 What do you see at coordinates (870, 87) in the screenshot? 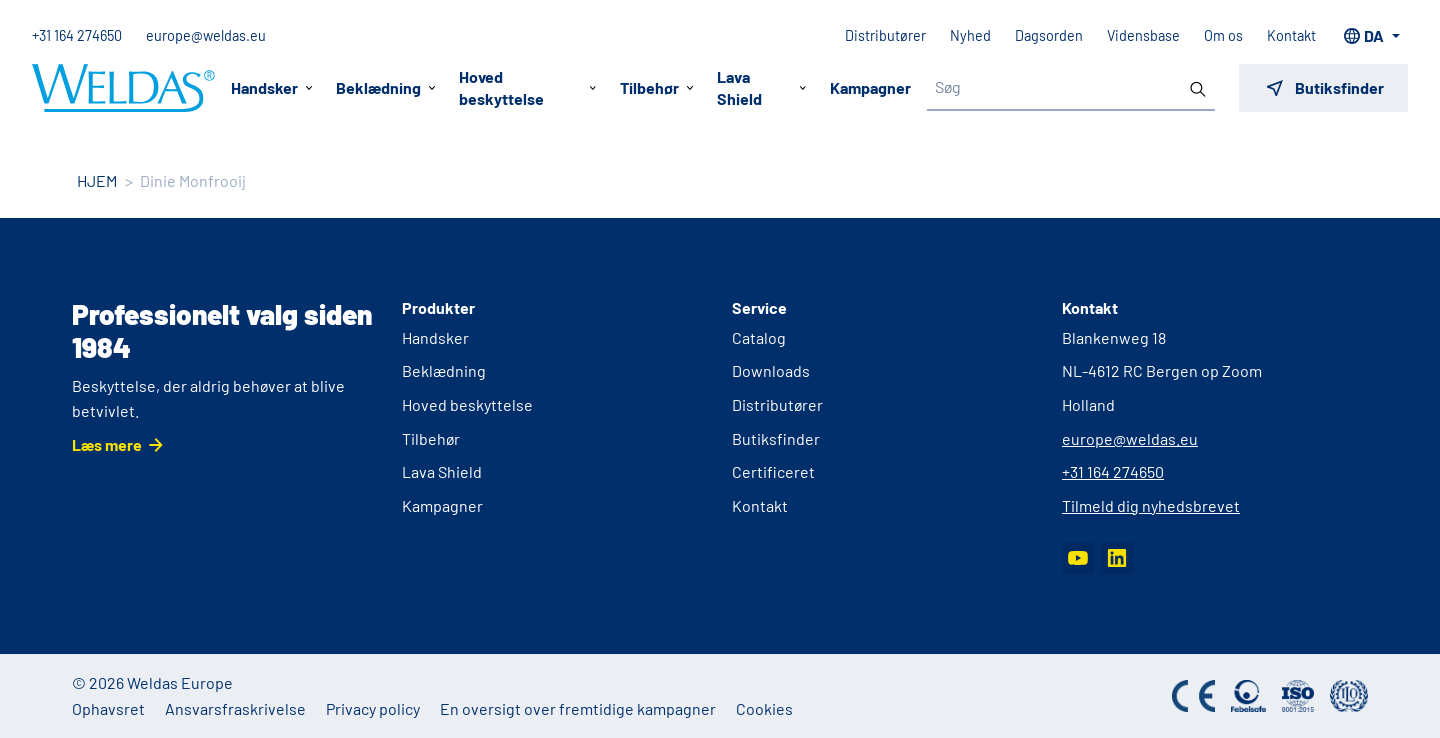
I see `Kampagner` at bounding box center [870, 87].